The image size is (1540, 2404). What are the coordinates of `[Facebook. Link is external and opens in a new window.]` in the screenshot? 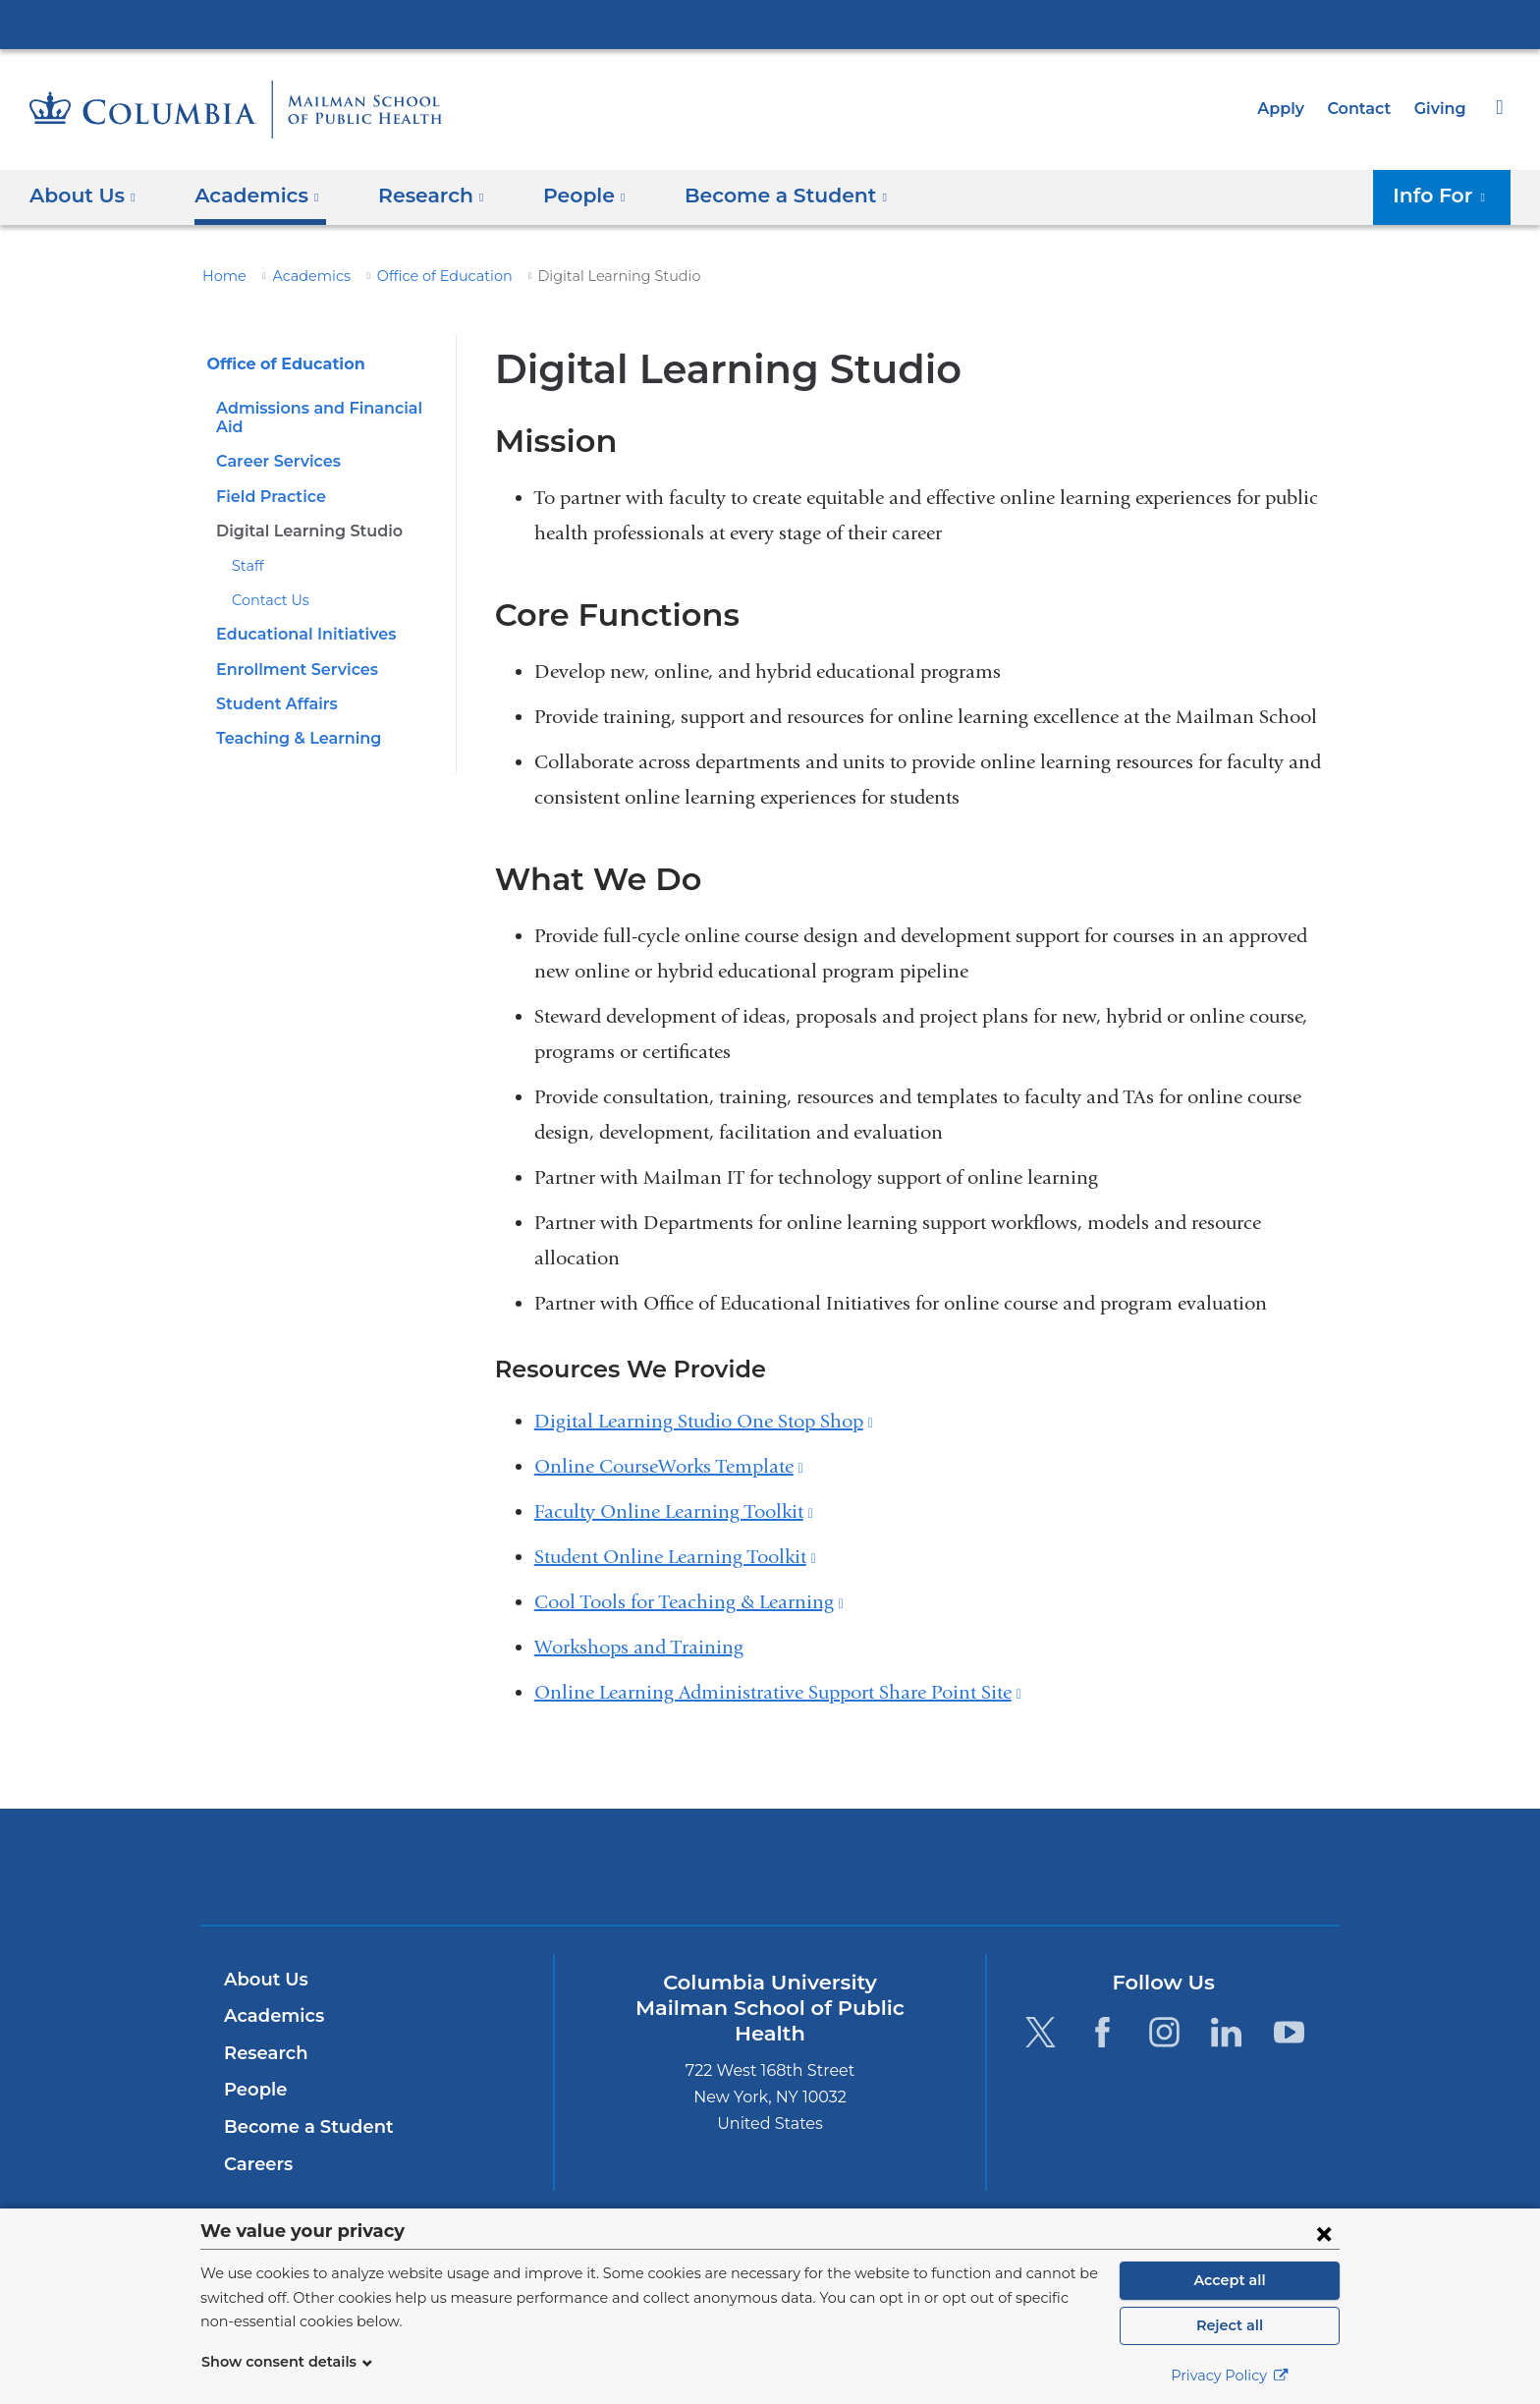 It's located at (1102, 2032).